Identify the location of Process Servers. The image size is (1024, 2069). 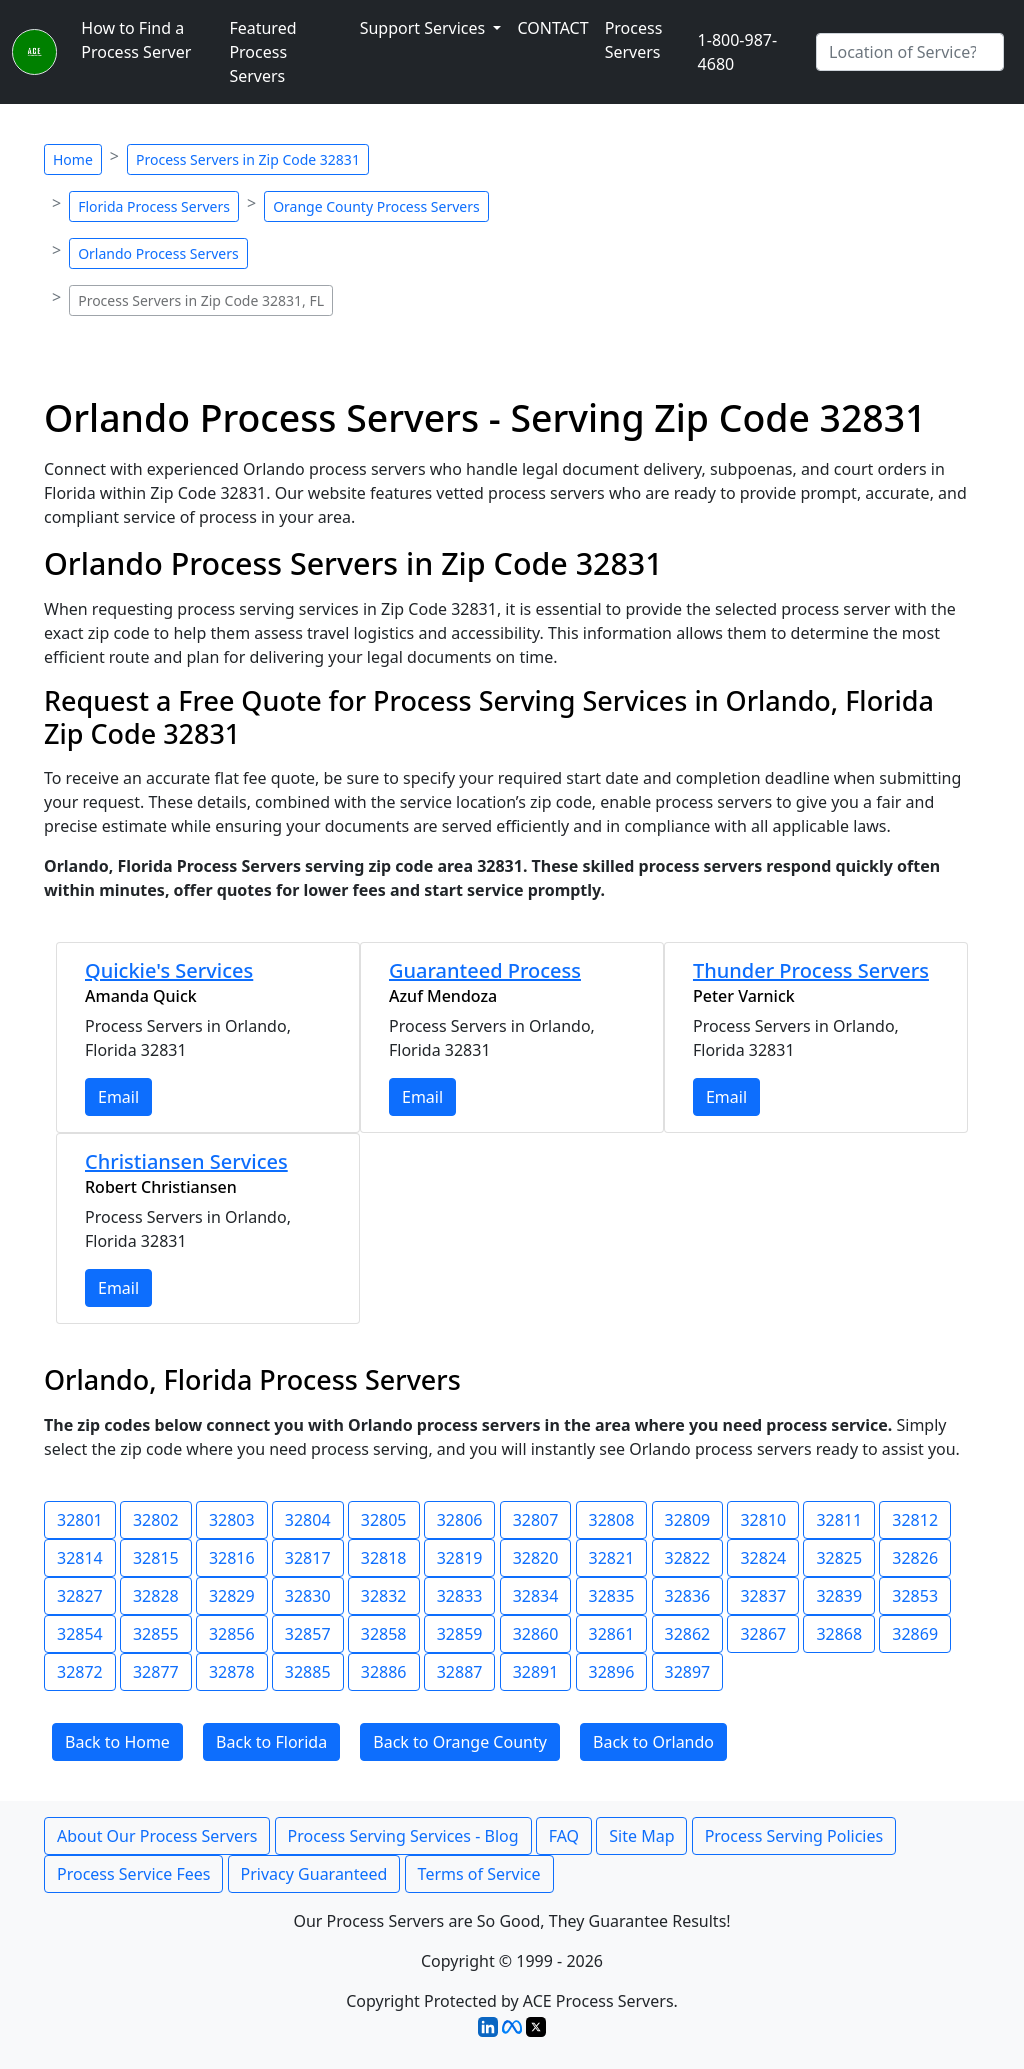
(634, 40).